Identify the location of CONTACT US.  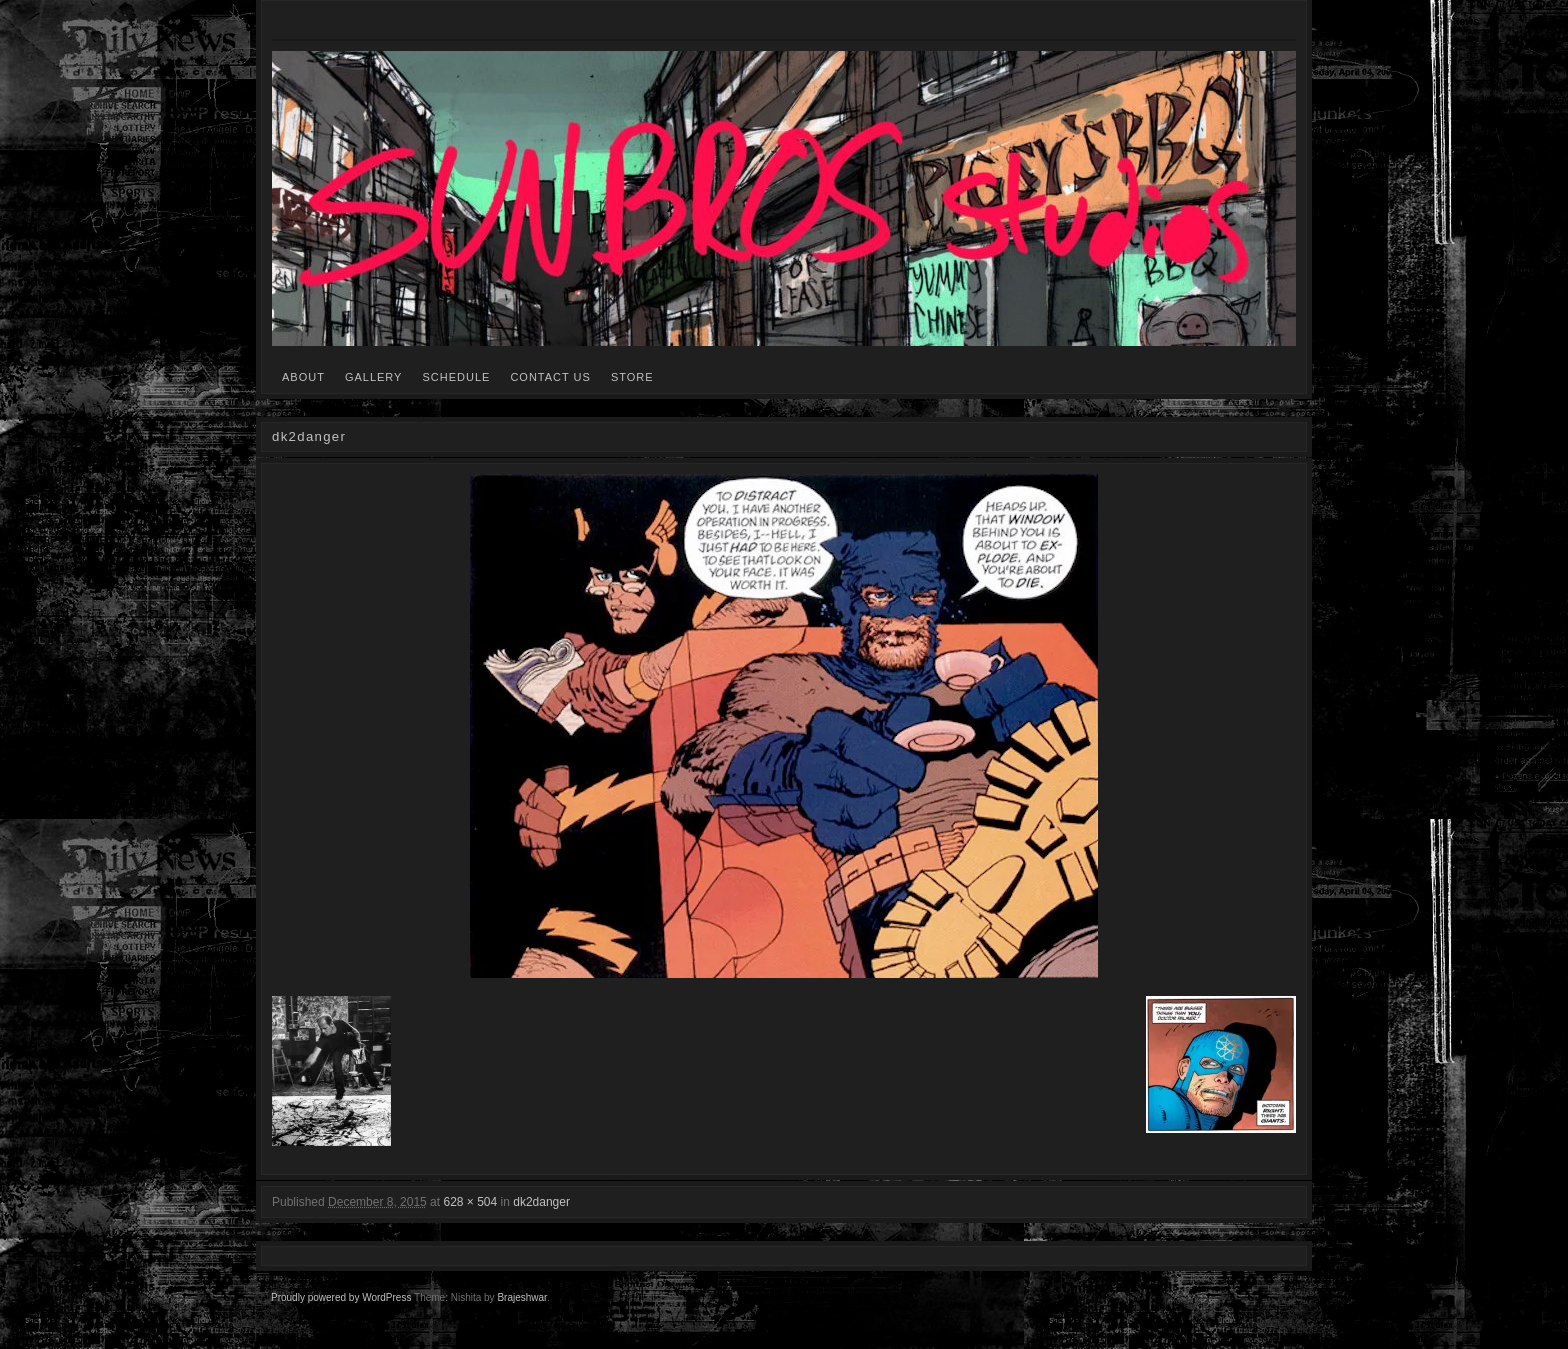
(550, 377).